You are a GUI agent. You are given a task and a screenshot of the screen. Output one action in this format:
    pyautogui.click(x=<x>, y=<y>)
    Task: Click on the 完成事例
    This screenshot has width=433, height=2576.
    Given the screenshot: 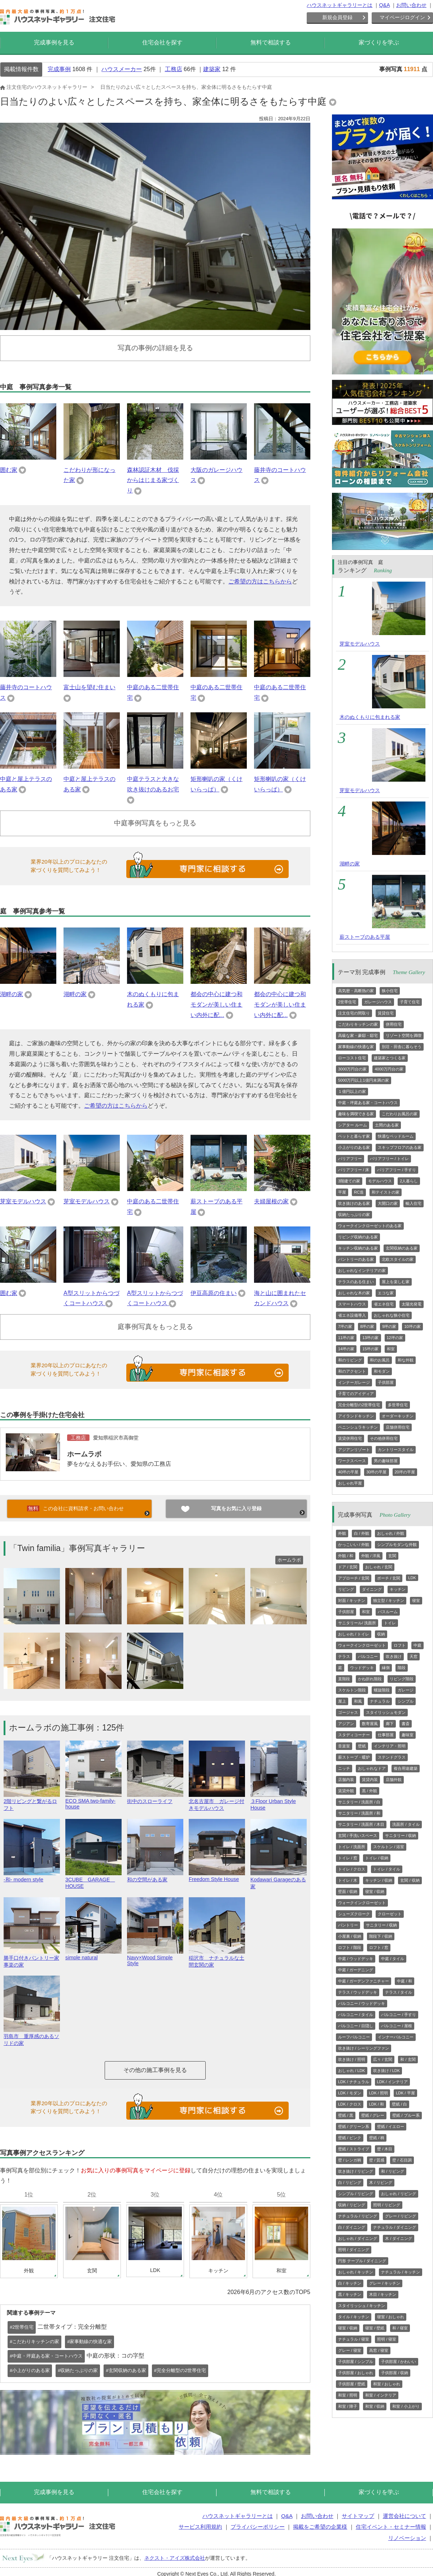 What is the action you would take?
    pyautogui.click(x=59, y=69)
    